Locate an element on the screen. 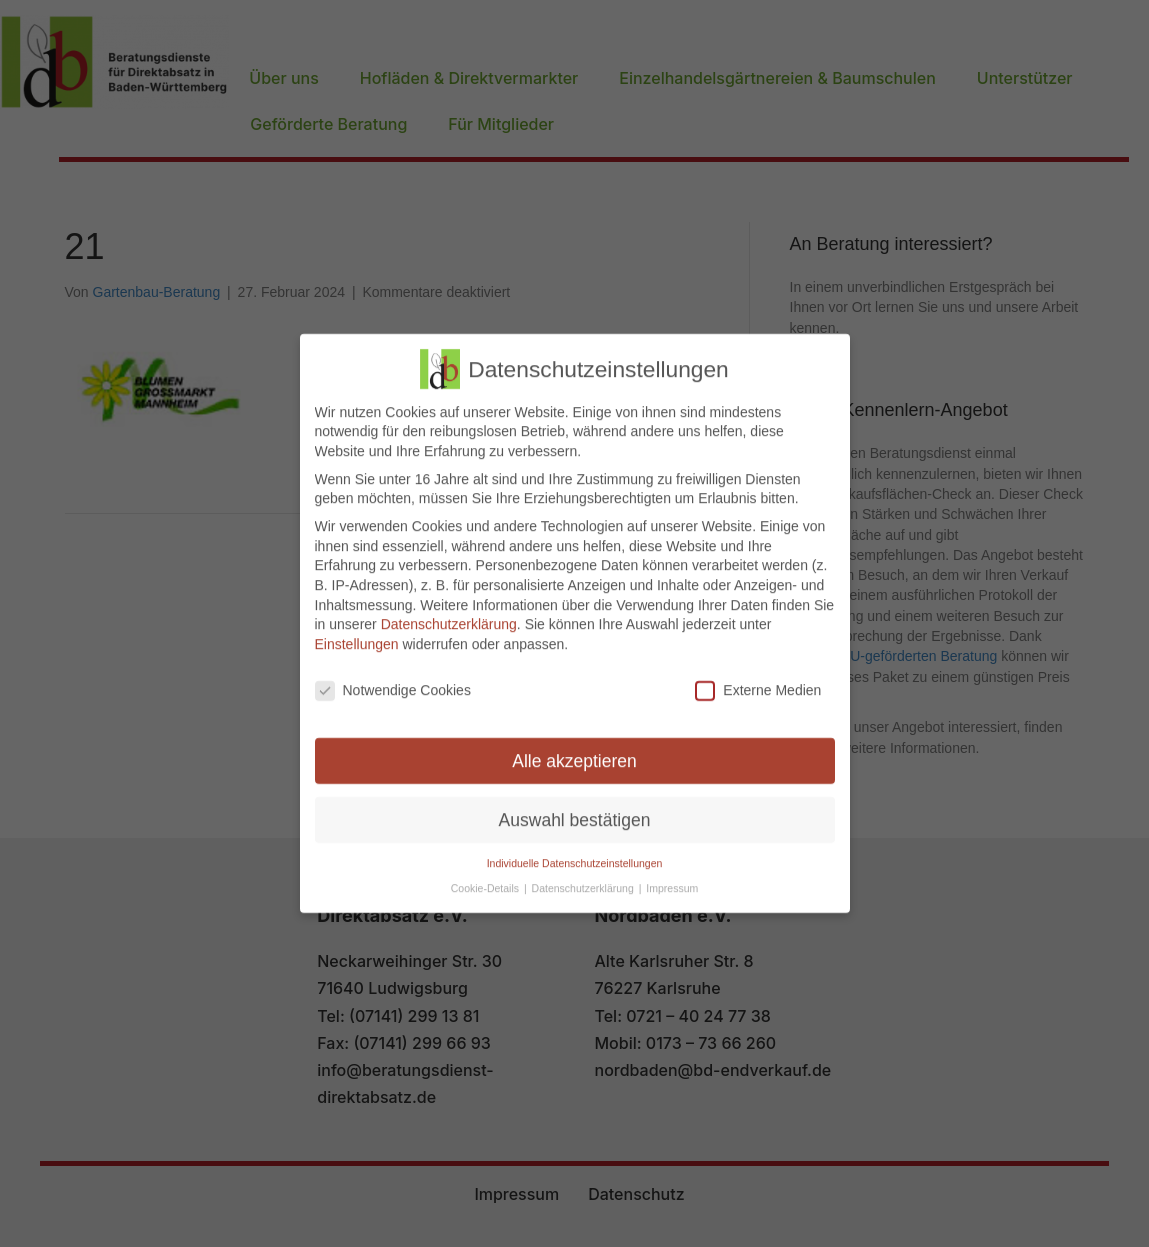  Externe Medien is located at coordinates (758, 680).